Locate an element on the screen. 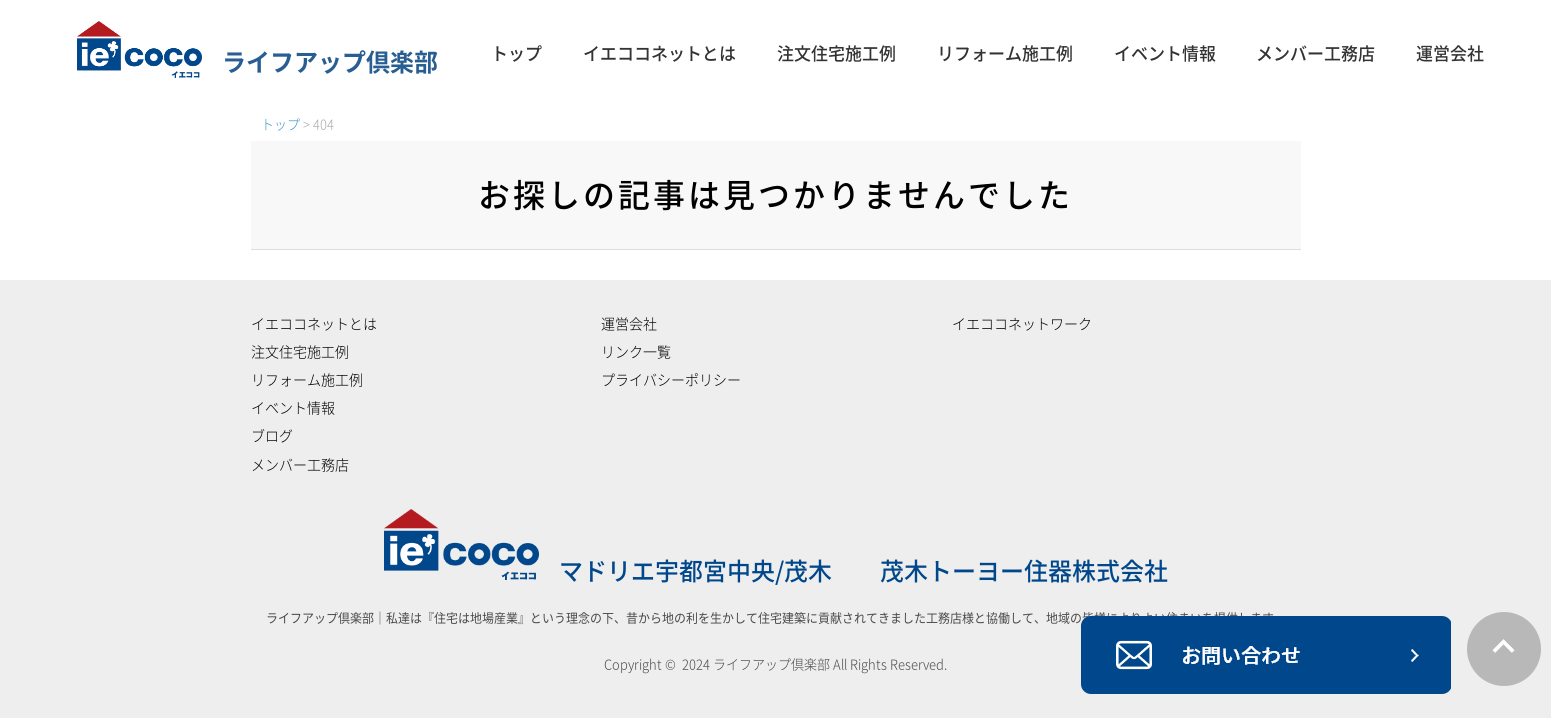  ブログ is located at coordinates (272, 436).